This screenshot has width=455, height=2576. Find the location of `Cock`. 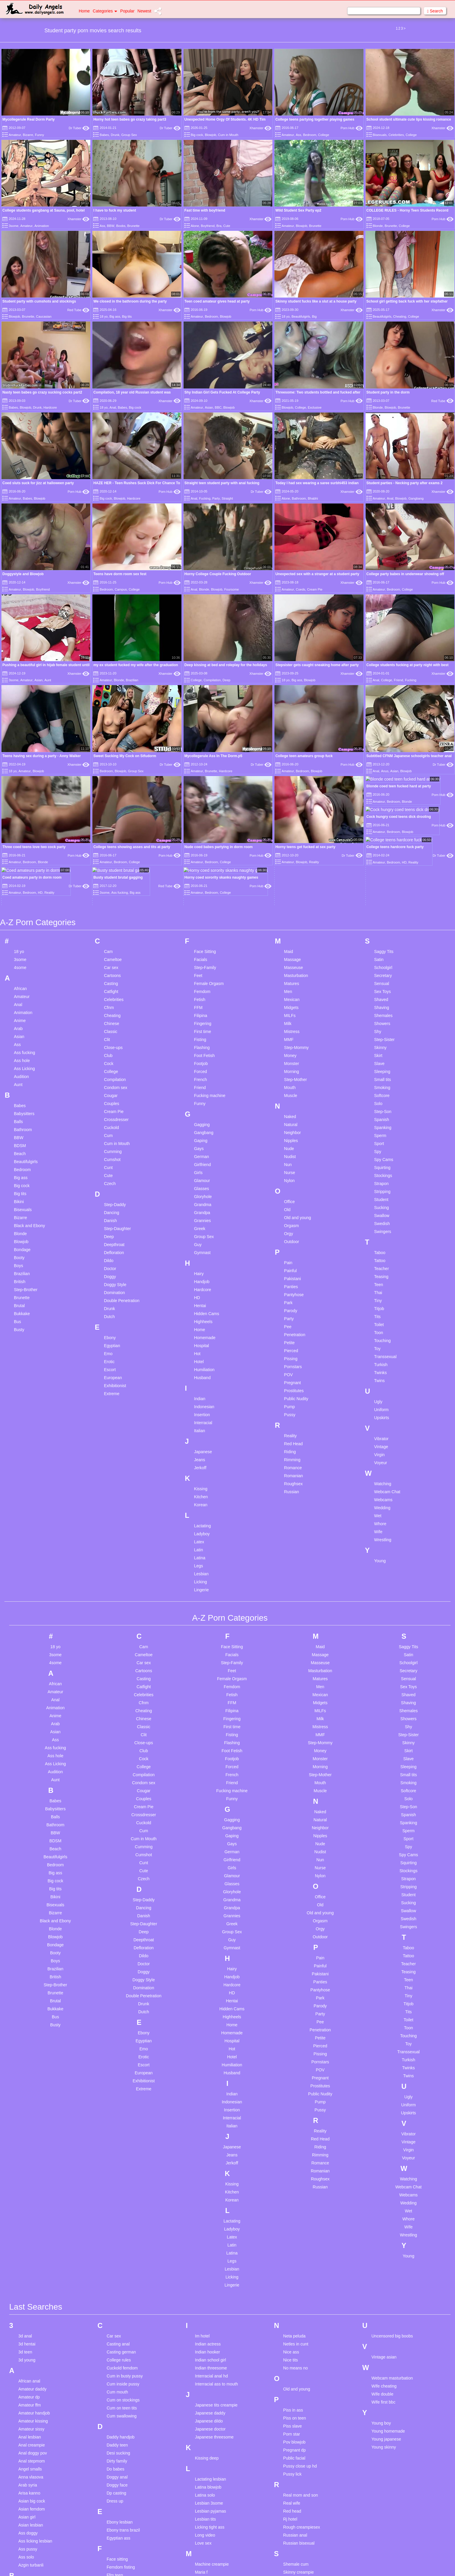

Cock is located at coordinates (108, 957).